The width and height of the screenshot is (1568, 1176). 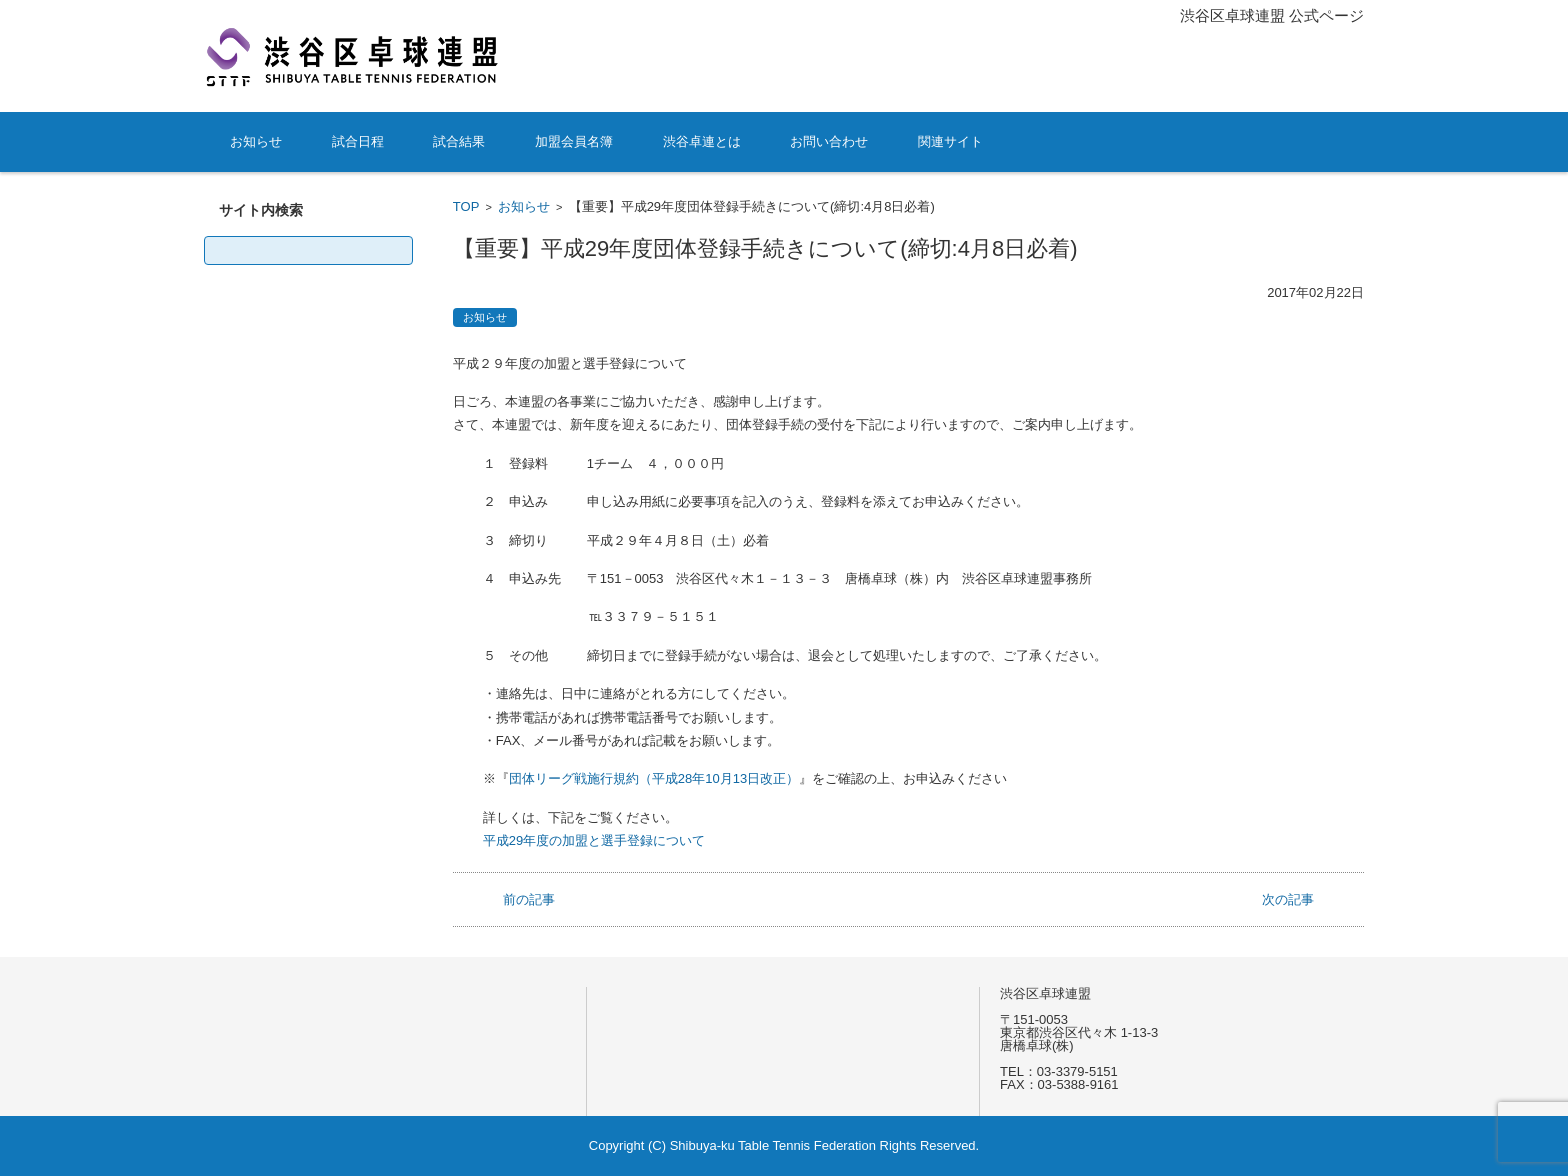 What do you see at coordinates (358, 141) in the screenshot?
I see `試合日程` at bounding box center [358, 141].